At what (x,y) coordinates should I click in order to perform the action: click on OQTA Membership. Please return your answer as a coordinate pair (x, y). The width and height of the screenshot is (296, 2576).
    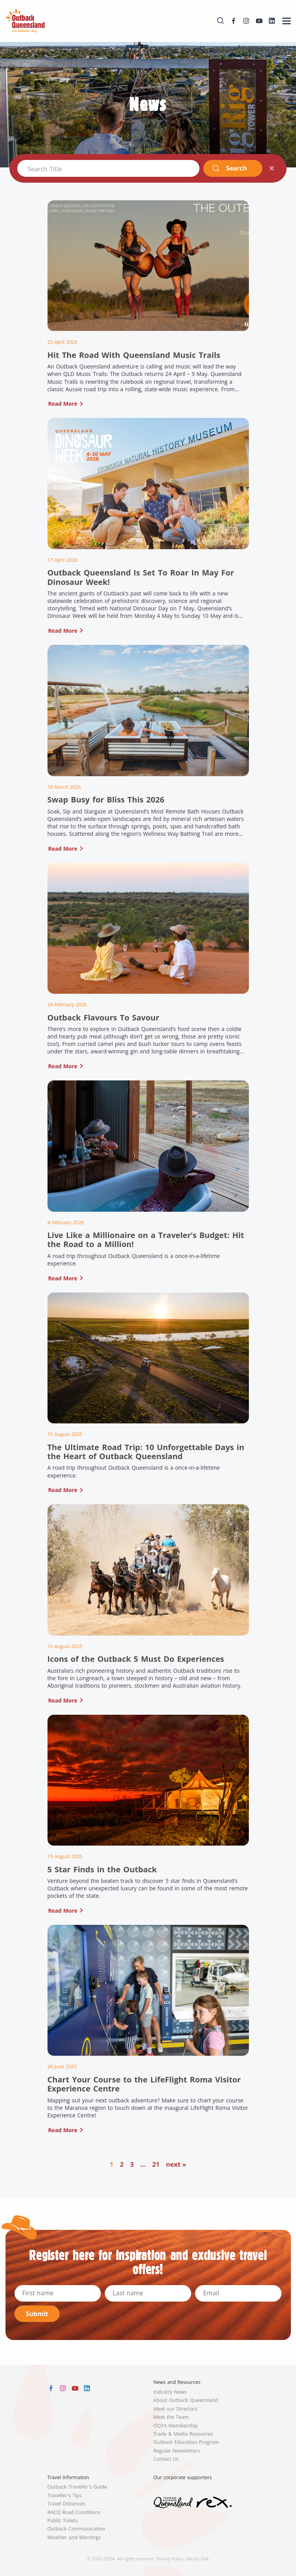
    Looking at the image, I should click on (175, 2425).